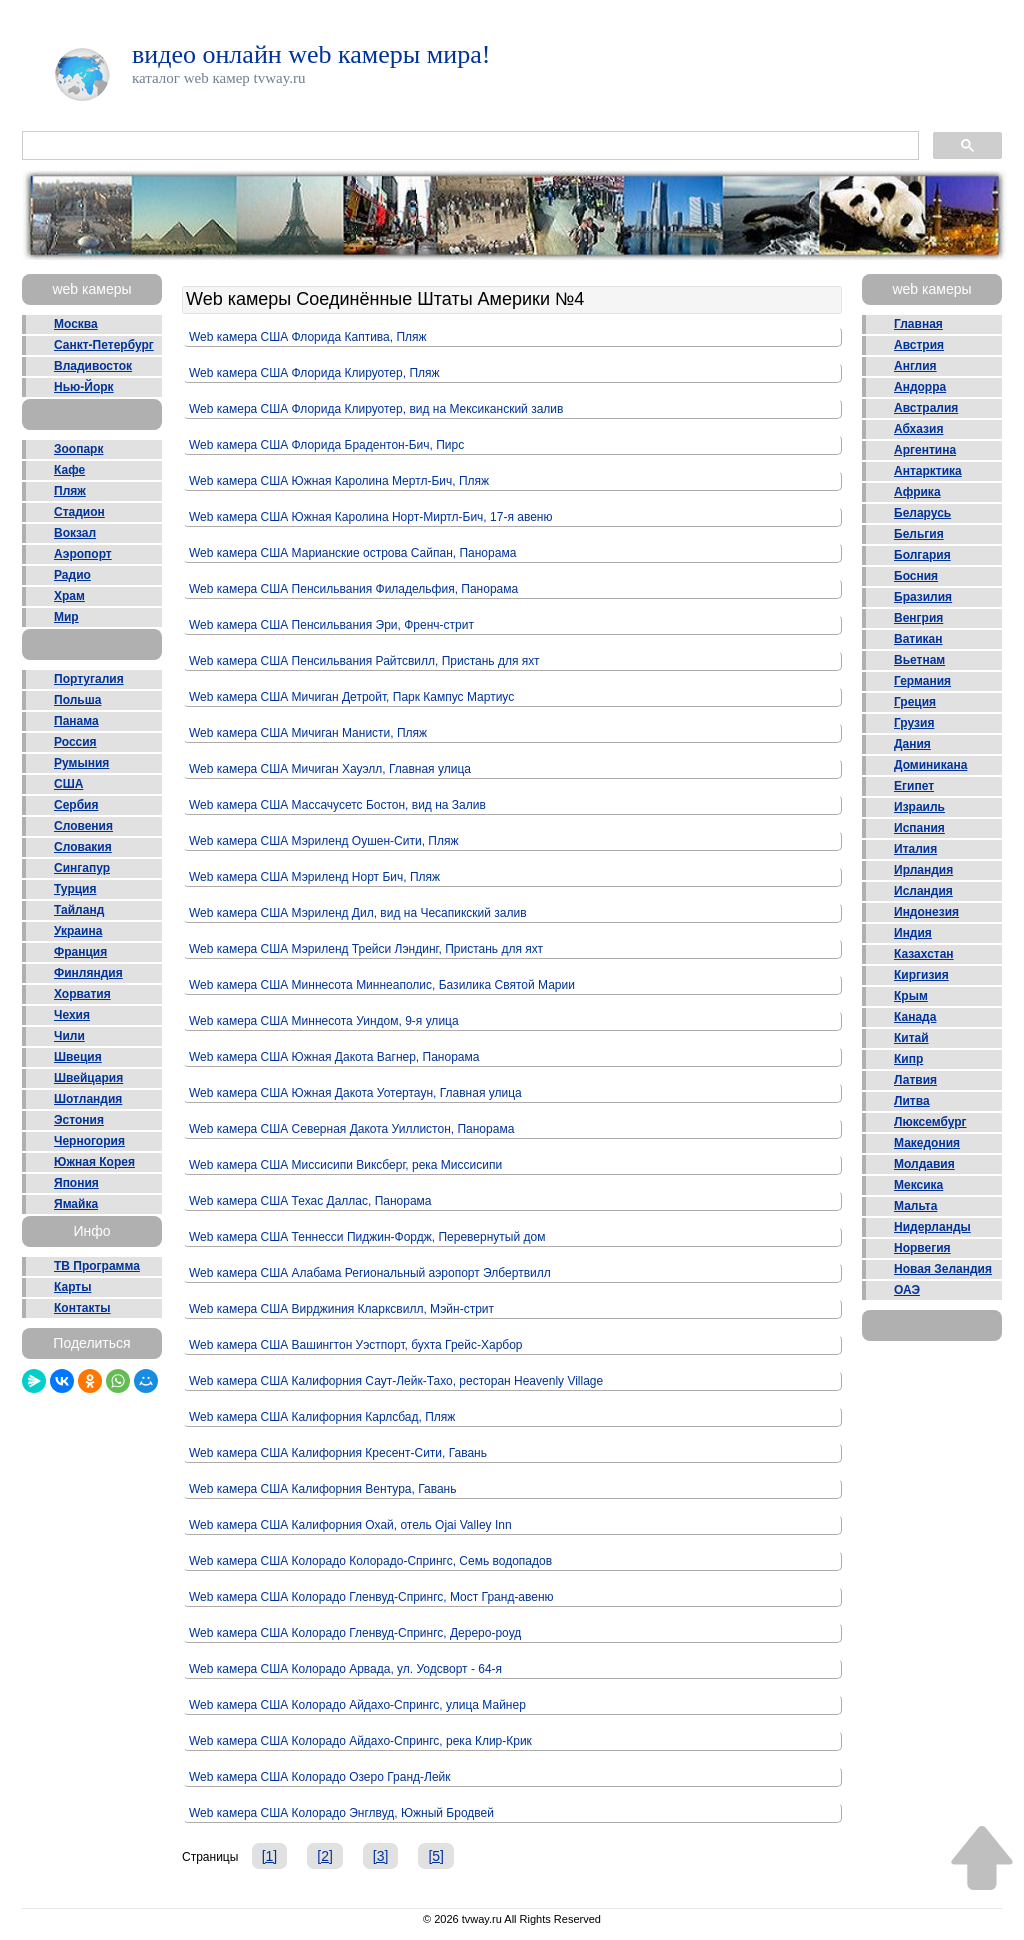 The width and height of the screenshot is (1024, 1940). I want to click on Эстония, so click(79, 1120).